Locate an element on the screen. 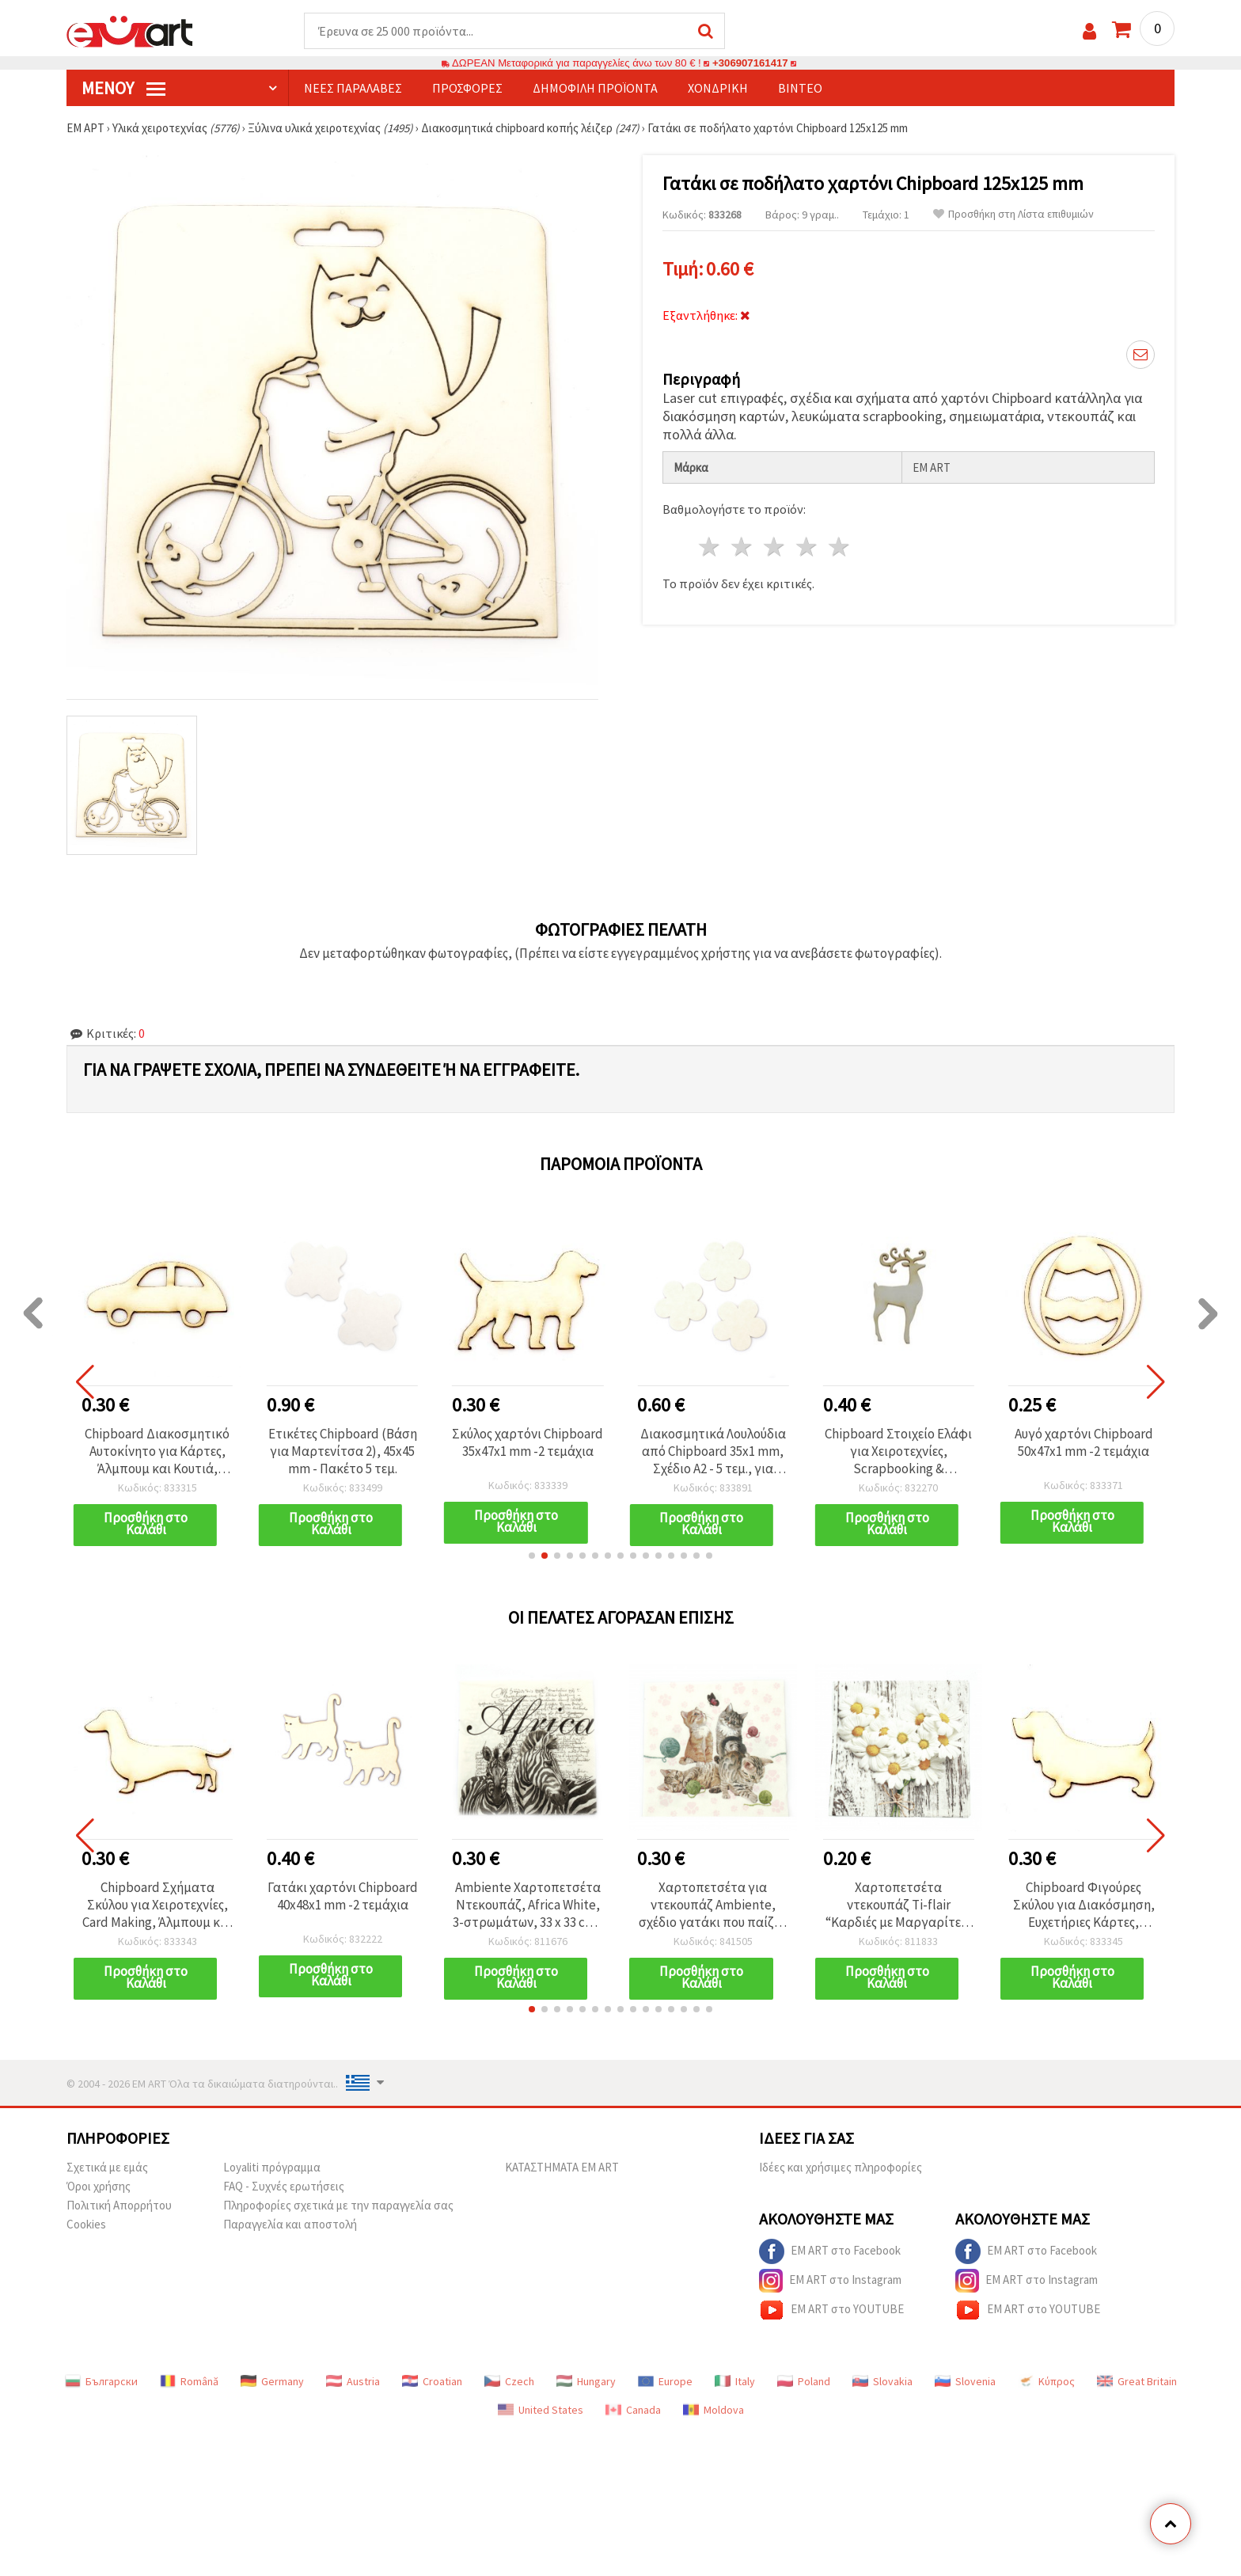 This screenshot has width=1241, height=2576. +306907161417 is located at coordinates (750, 63).